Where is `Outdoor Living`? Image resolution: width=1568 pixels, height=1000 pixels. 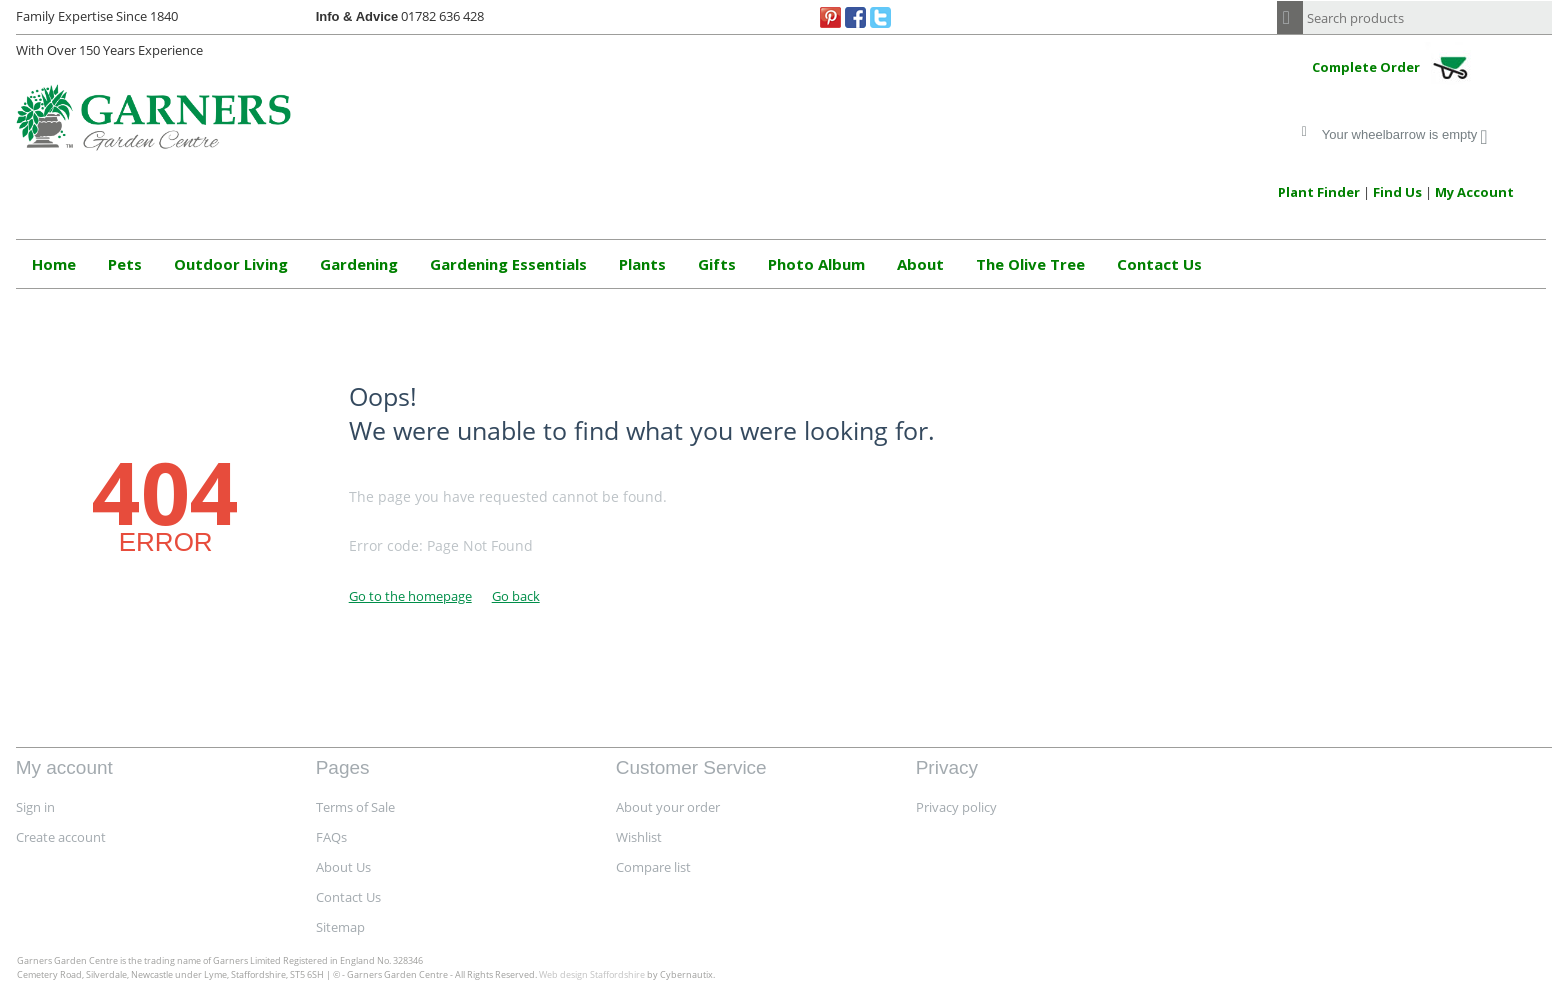 Outdoor Living is located at coordinates (231, 264).